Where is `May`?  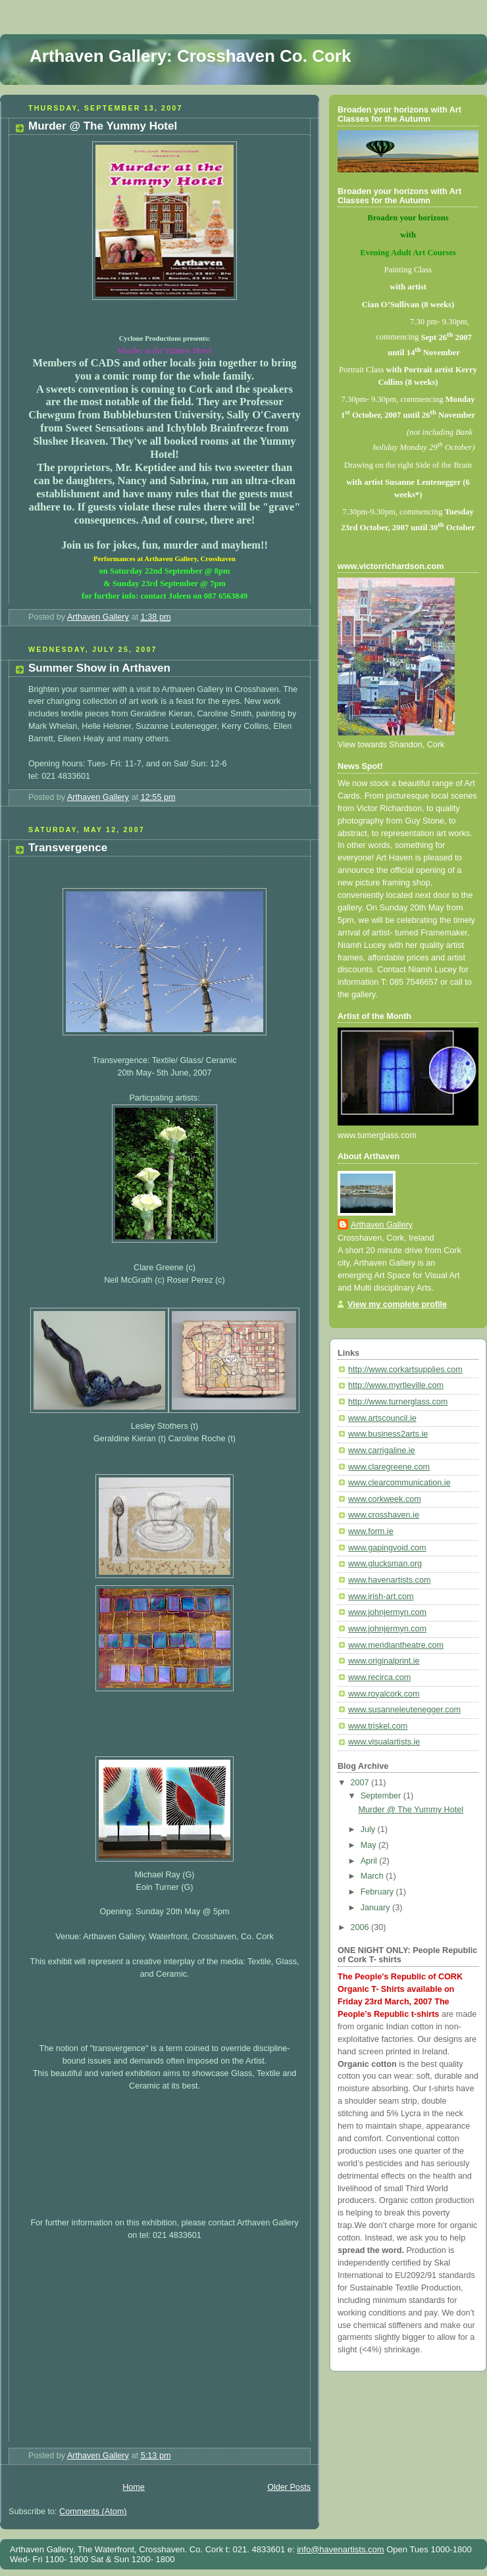
May is located at coordinates (369, 1845).